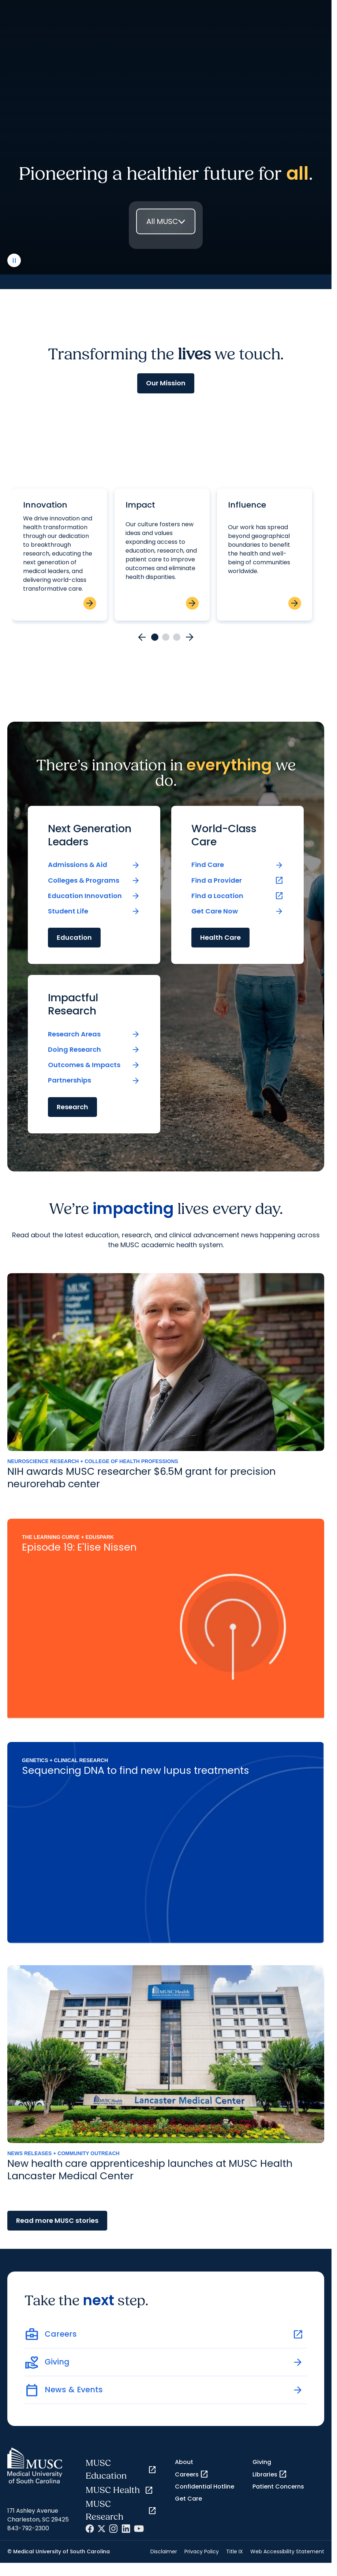 The image size is (337, 2576). I want to click on Education, so click(74, 937).